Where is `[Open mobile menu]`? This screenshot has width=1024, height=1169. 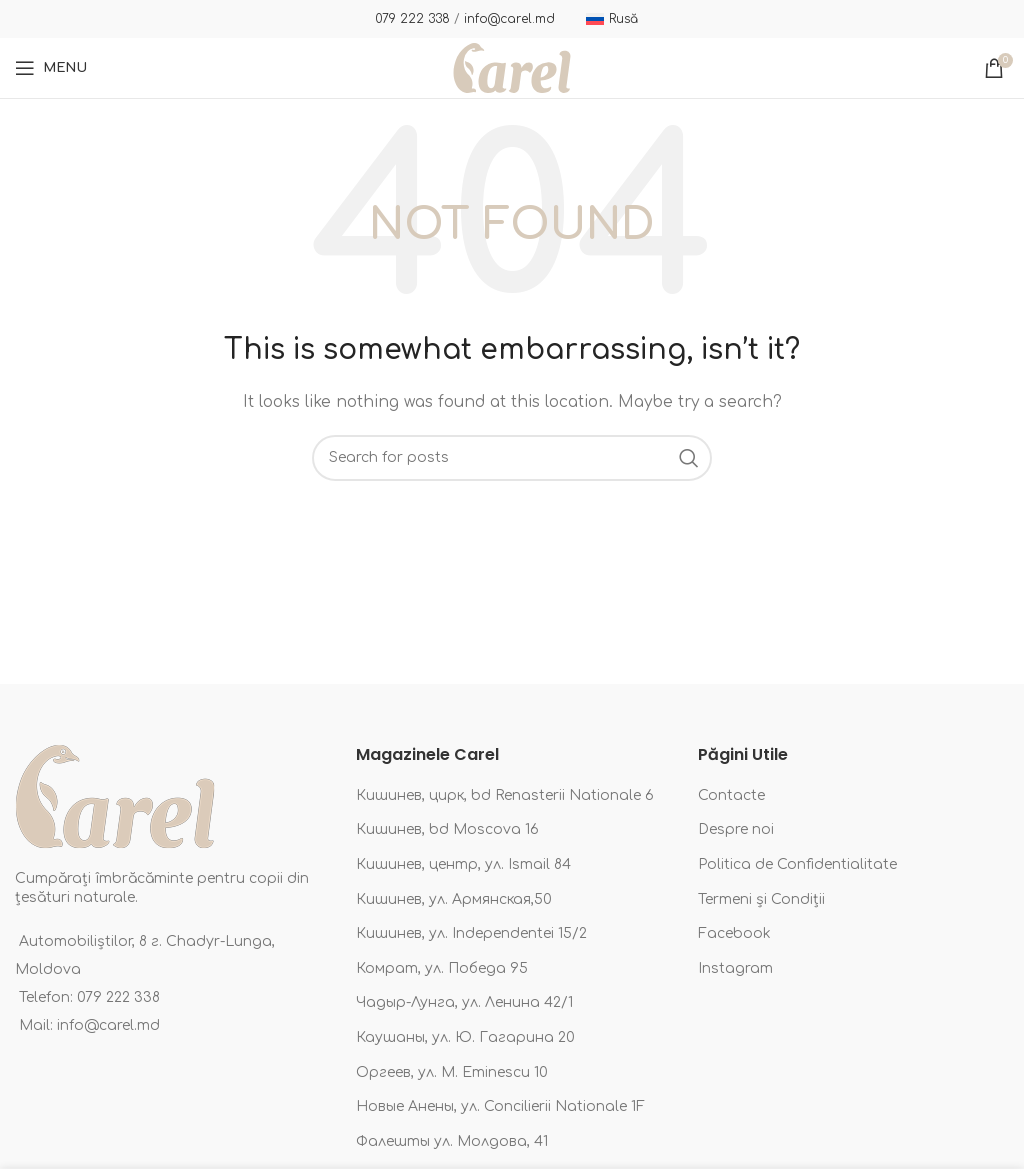
[Open mobile menu] is located at coordinates (51, 68).